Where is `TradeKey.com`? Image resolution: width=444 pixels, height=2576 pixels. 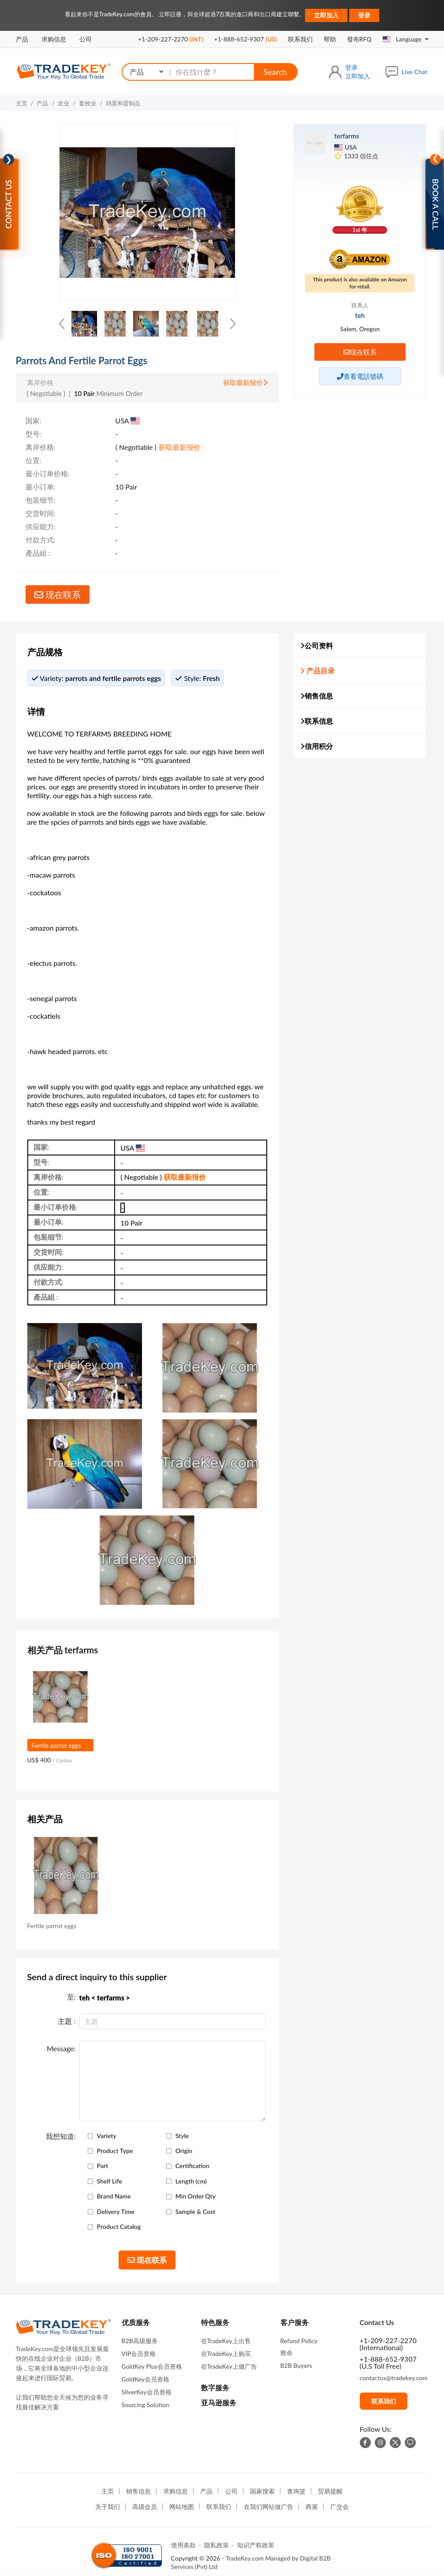
TradeKey.com is located at coordinates (245, 2558).